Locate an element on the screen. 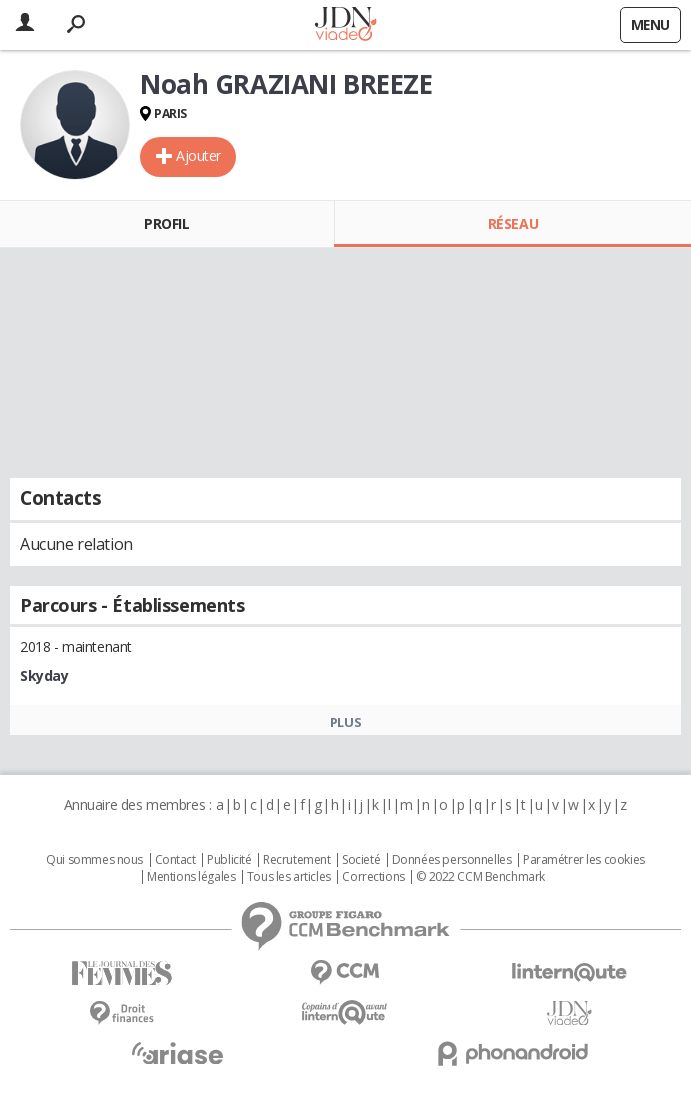 The height and width of the screenshot is (1096, 691). Ajouter is located at coordinates (198, 155).